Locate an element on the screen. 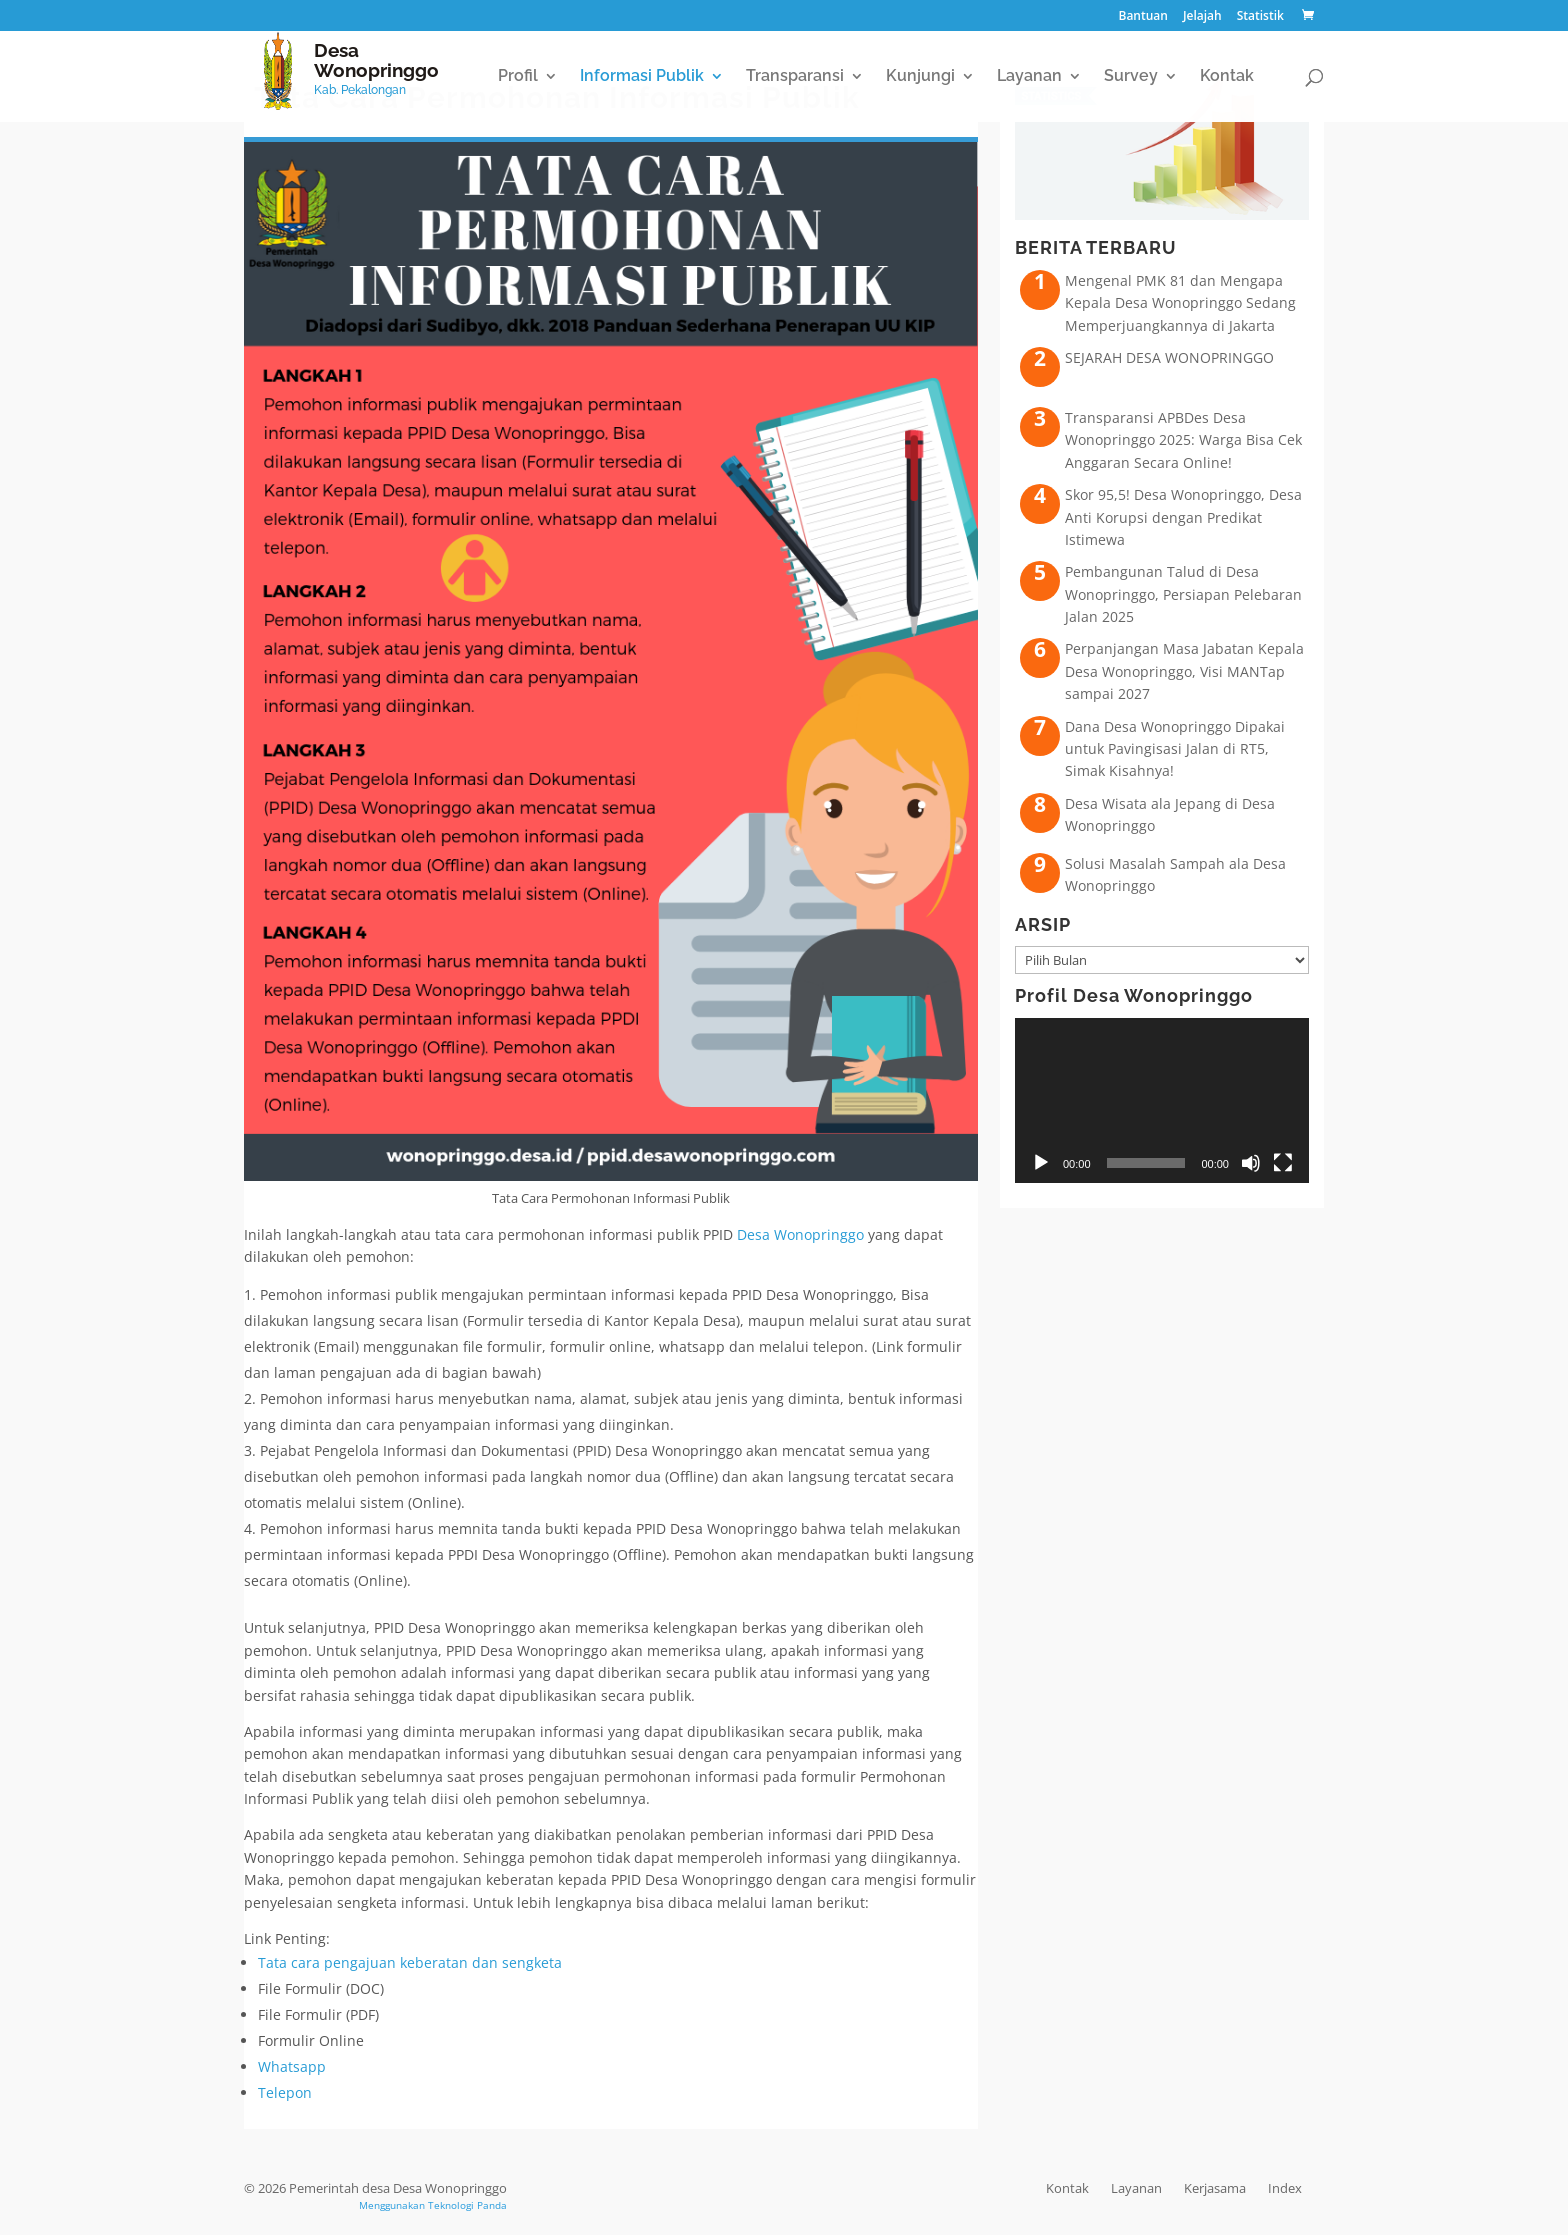 This screenshot has height=2235, width=1568. Dana Desa Wonopringgo Dipakai untuk Pavingisasi Jalan di RT5, Simak Kisahnya! is located at coordinates (1175, 749).